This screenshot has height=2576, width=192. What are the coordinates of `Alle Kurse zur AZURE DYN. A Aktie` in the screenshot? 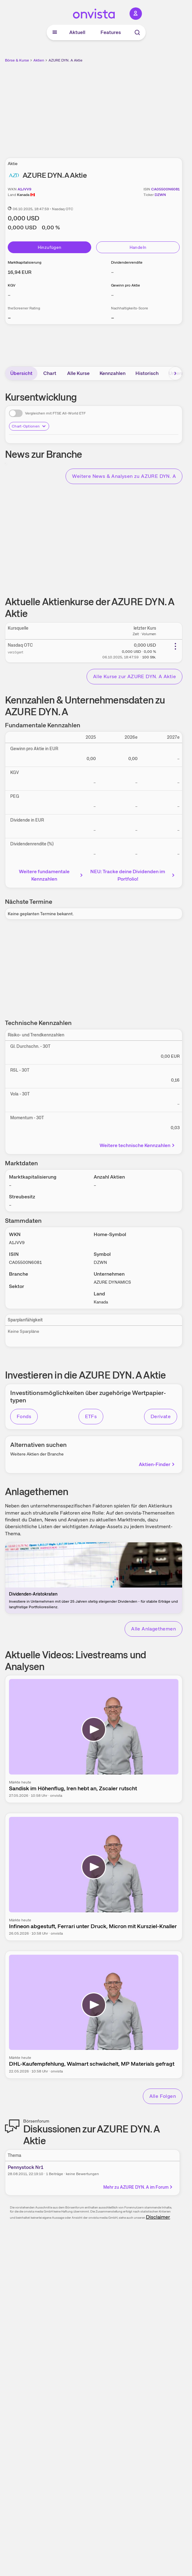 It's located at (134, 676).